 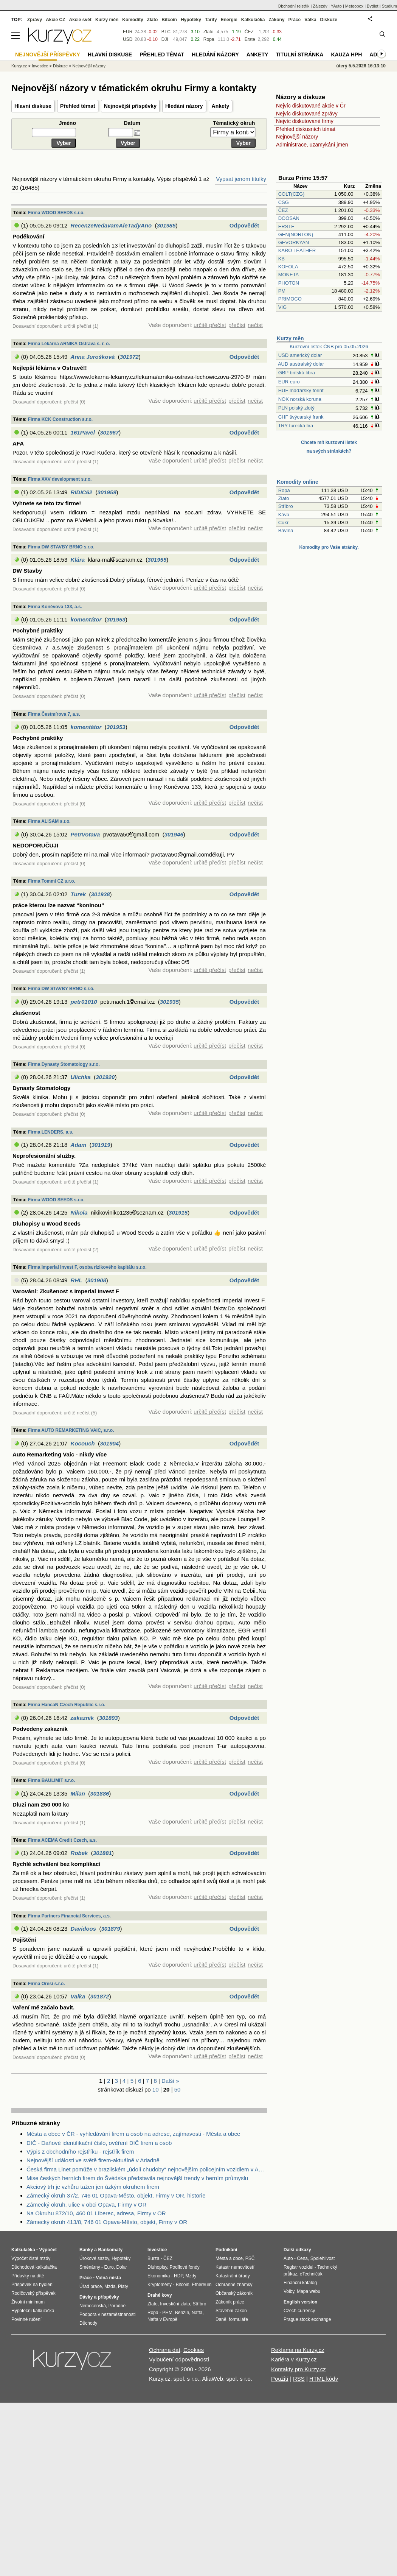 I want to click on Dávky a příspěvky, so click(x=99, y=2297).